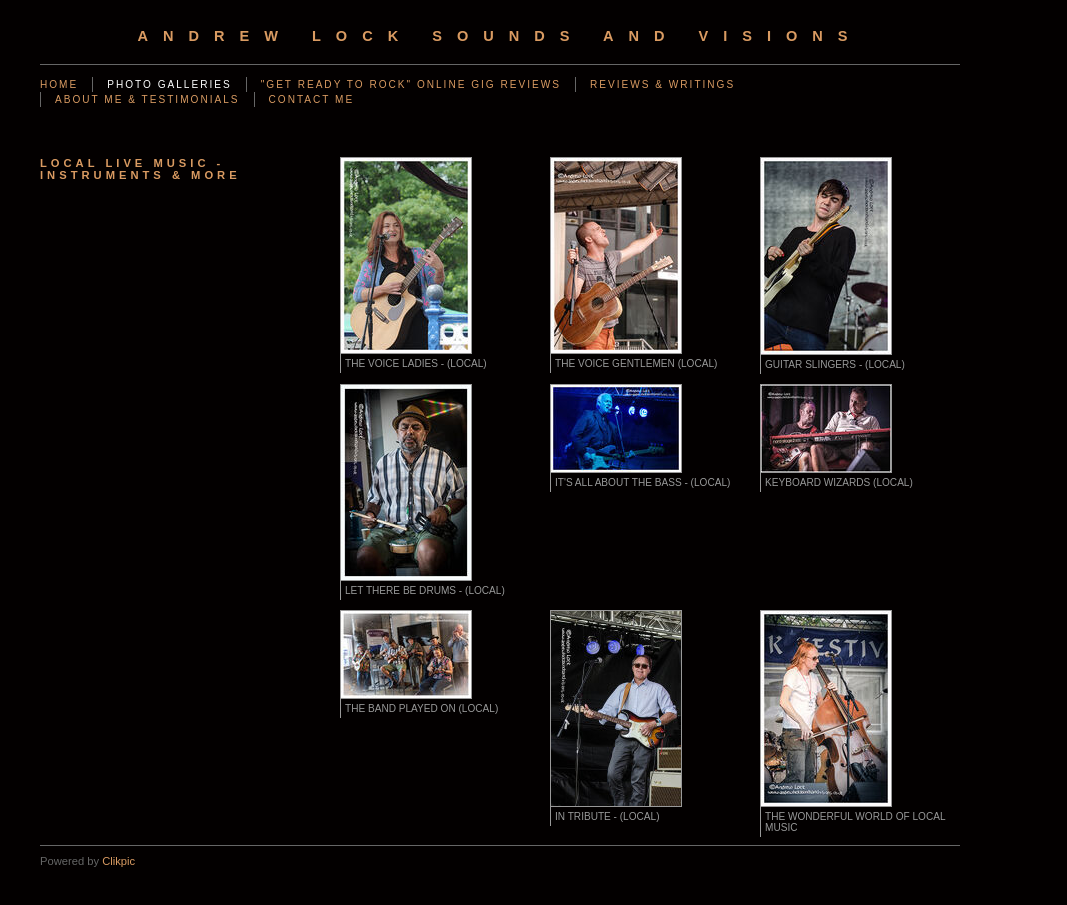 Image resolution: width=1067 pixels, height=905 pixels. I want to click on THE BAND PLAYED ON (LOCAL), so click(421, 708).